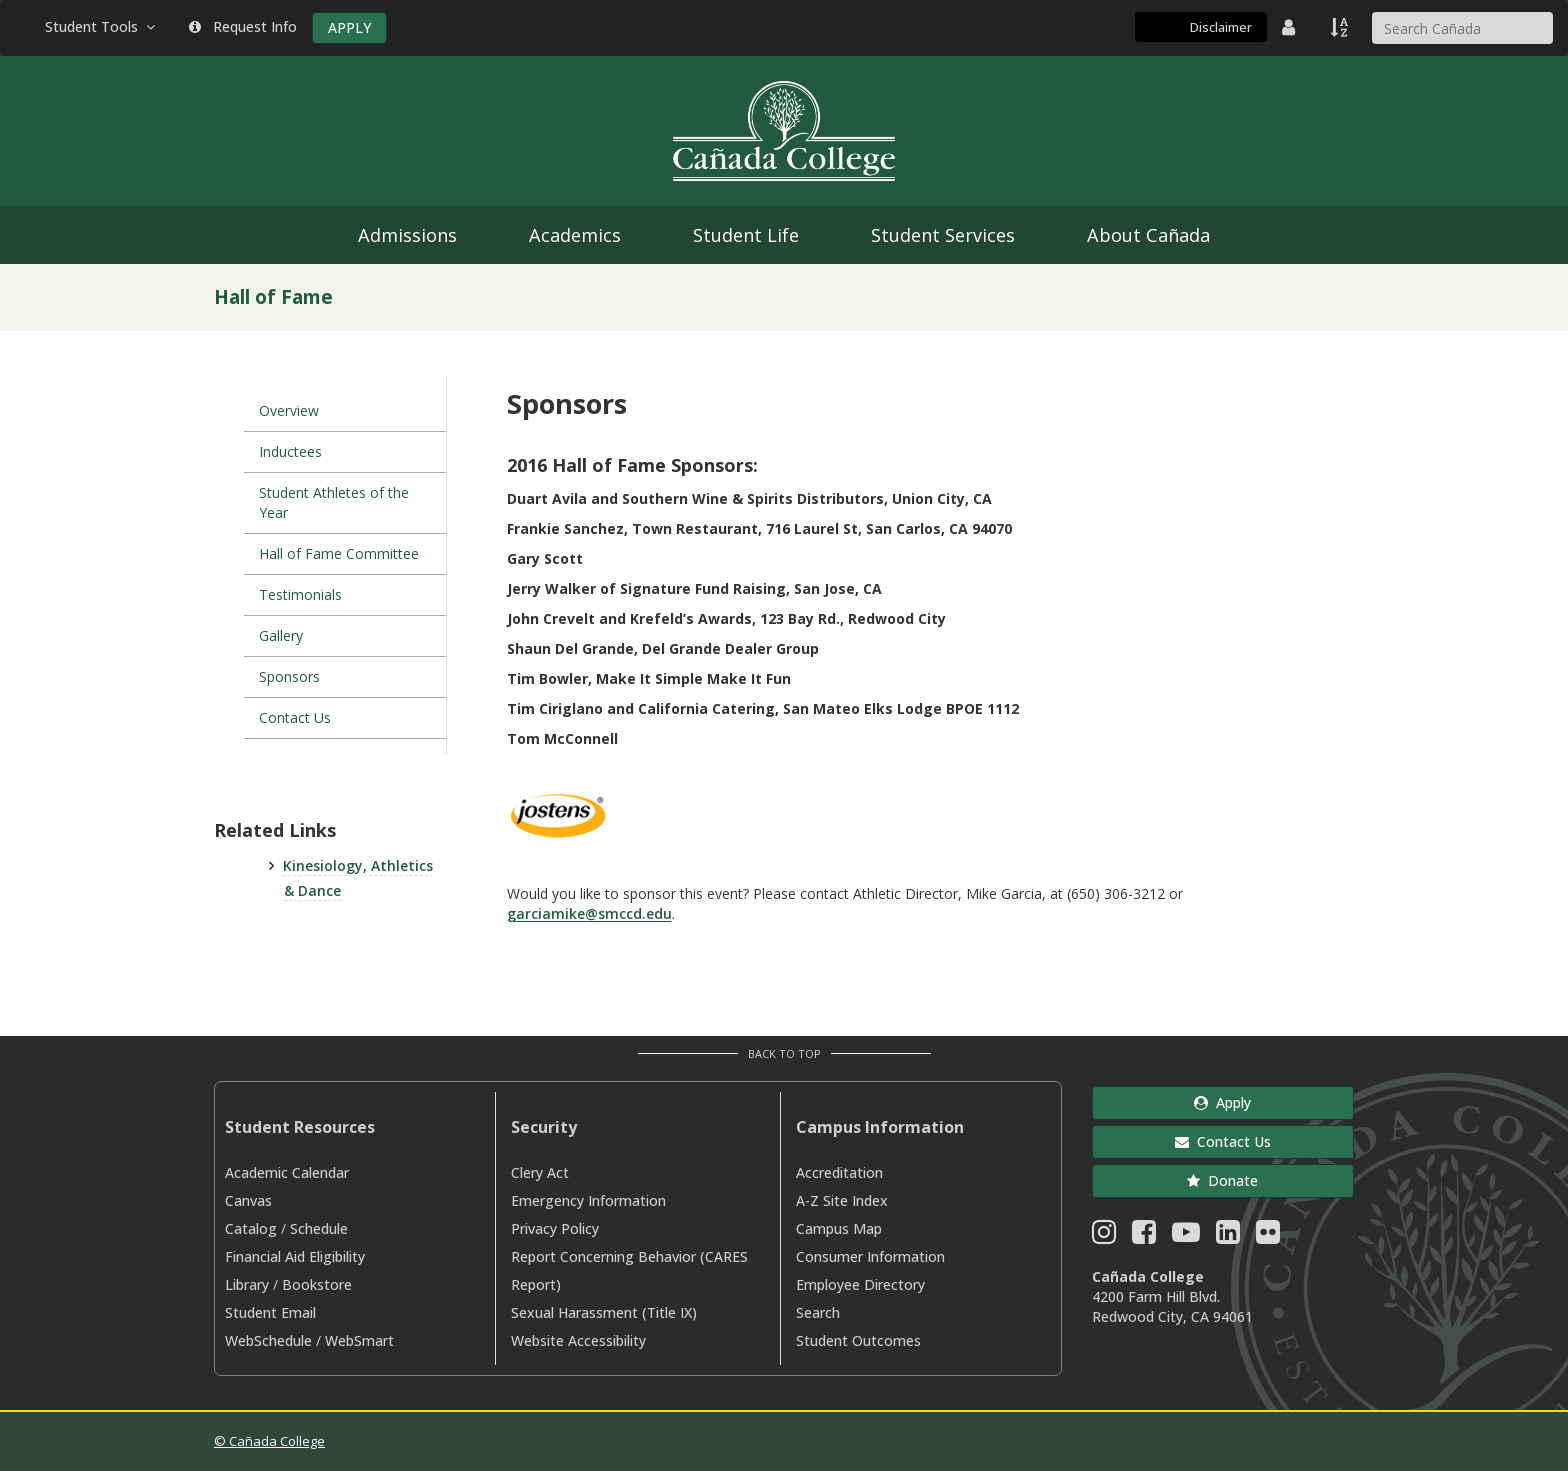 The height and width of the screenshot is (1471, 1568). What do you see at coordinates (588, 1200) in the screenshot?
I see `Emergency Information` at bounding box center [588, 1200].